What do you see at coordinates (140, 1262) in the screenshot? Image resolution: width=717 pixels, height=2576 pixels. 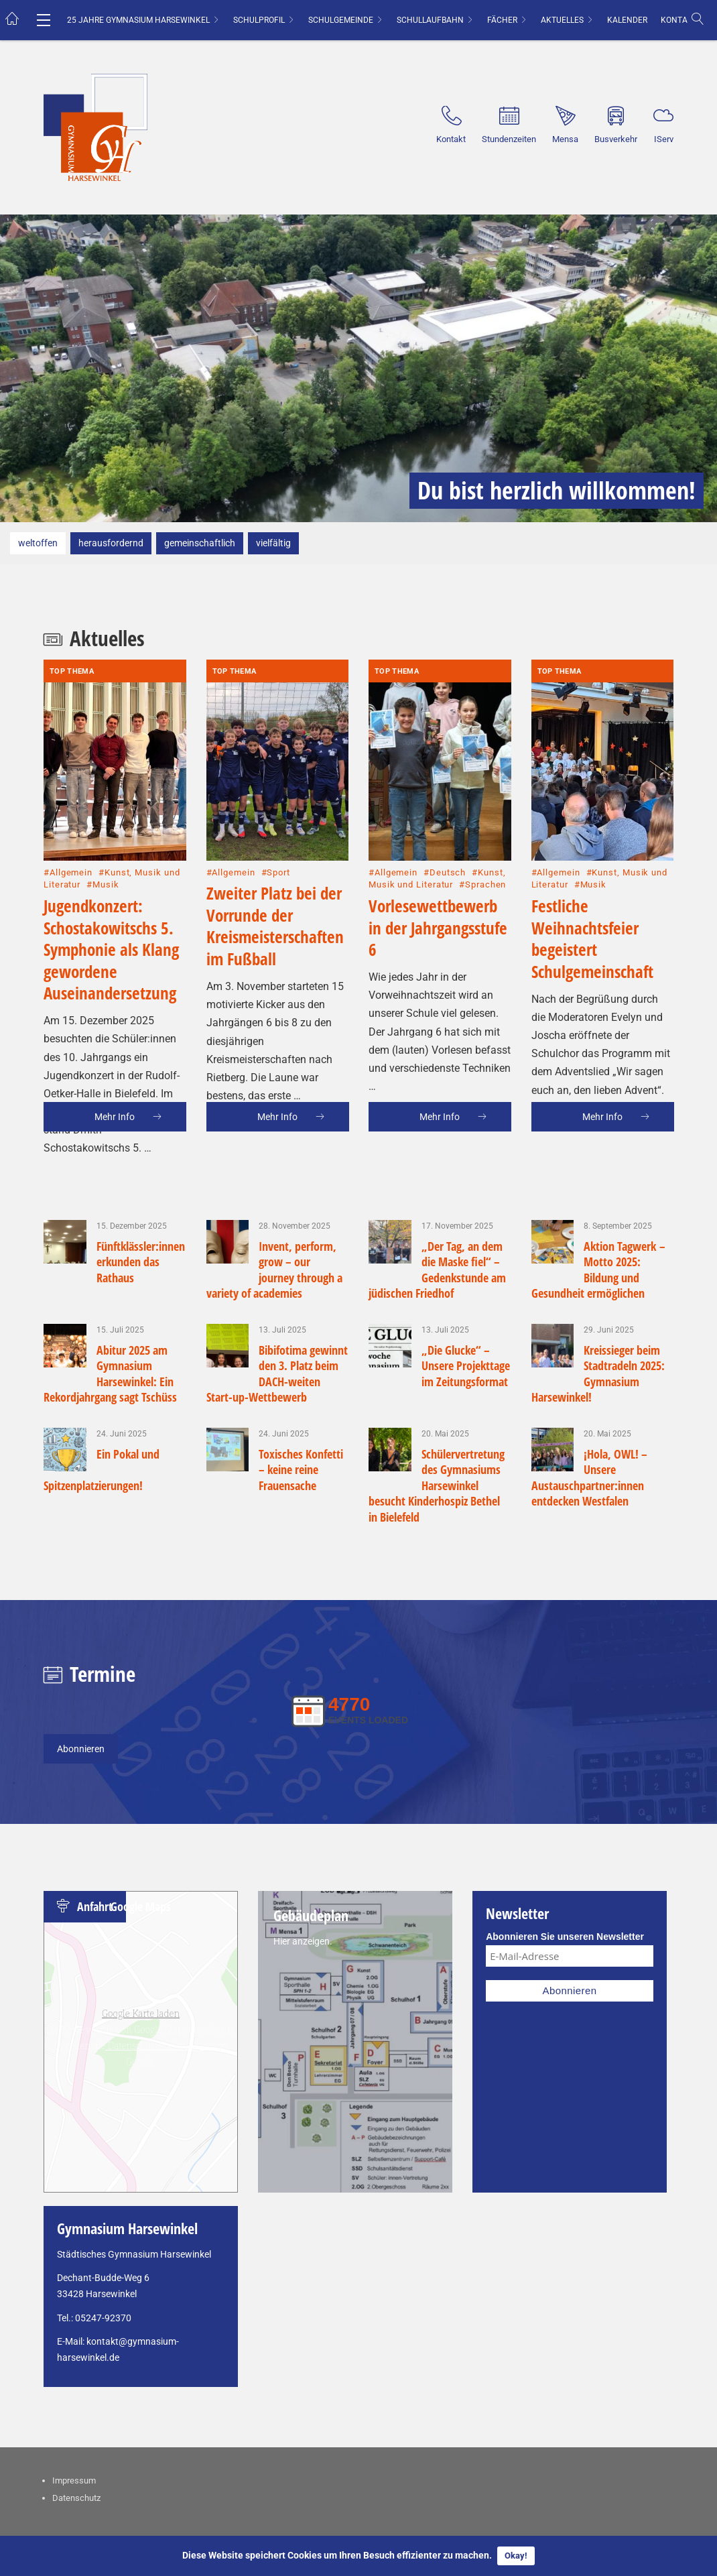 I see `Fünftklässler:innen erkunden das Rathaus` at bounding box center [140, 1262].